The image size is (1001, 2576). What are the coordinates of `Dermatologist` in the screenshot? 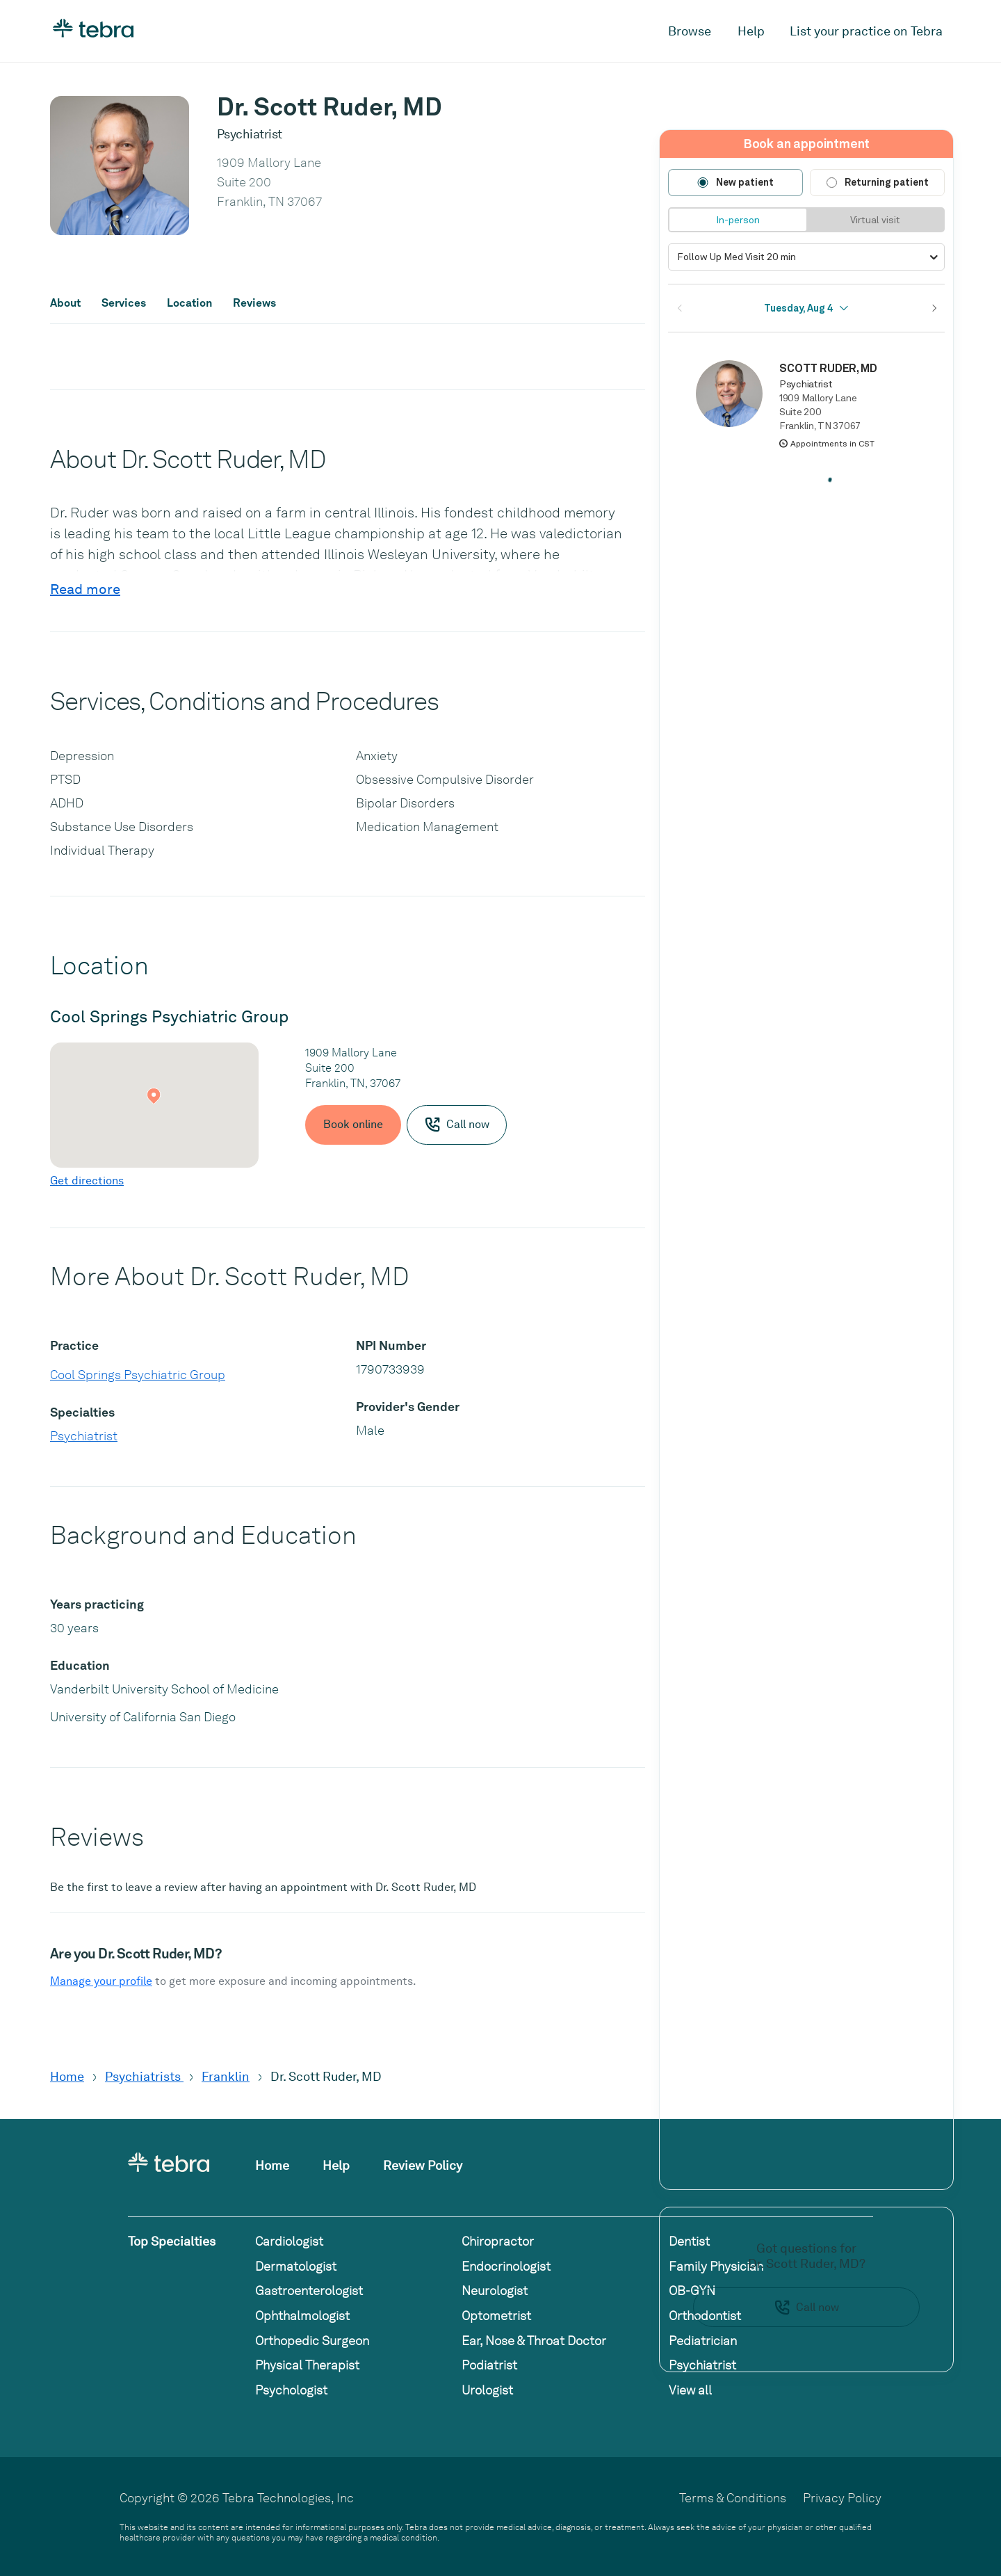 It's located at (295, 2266).